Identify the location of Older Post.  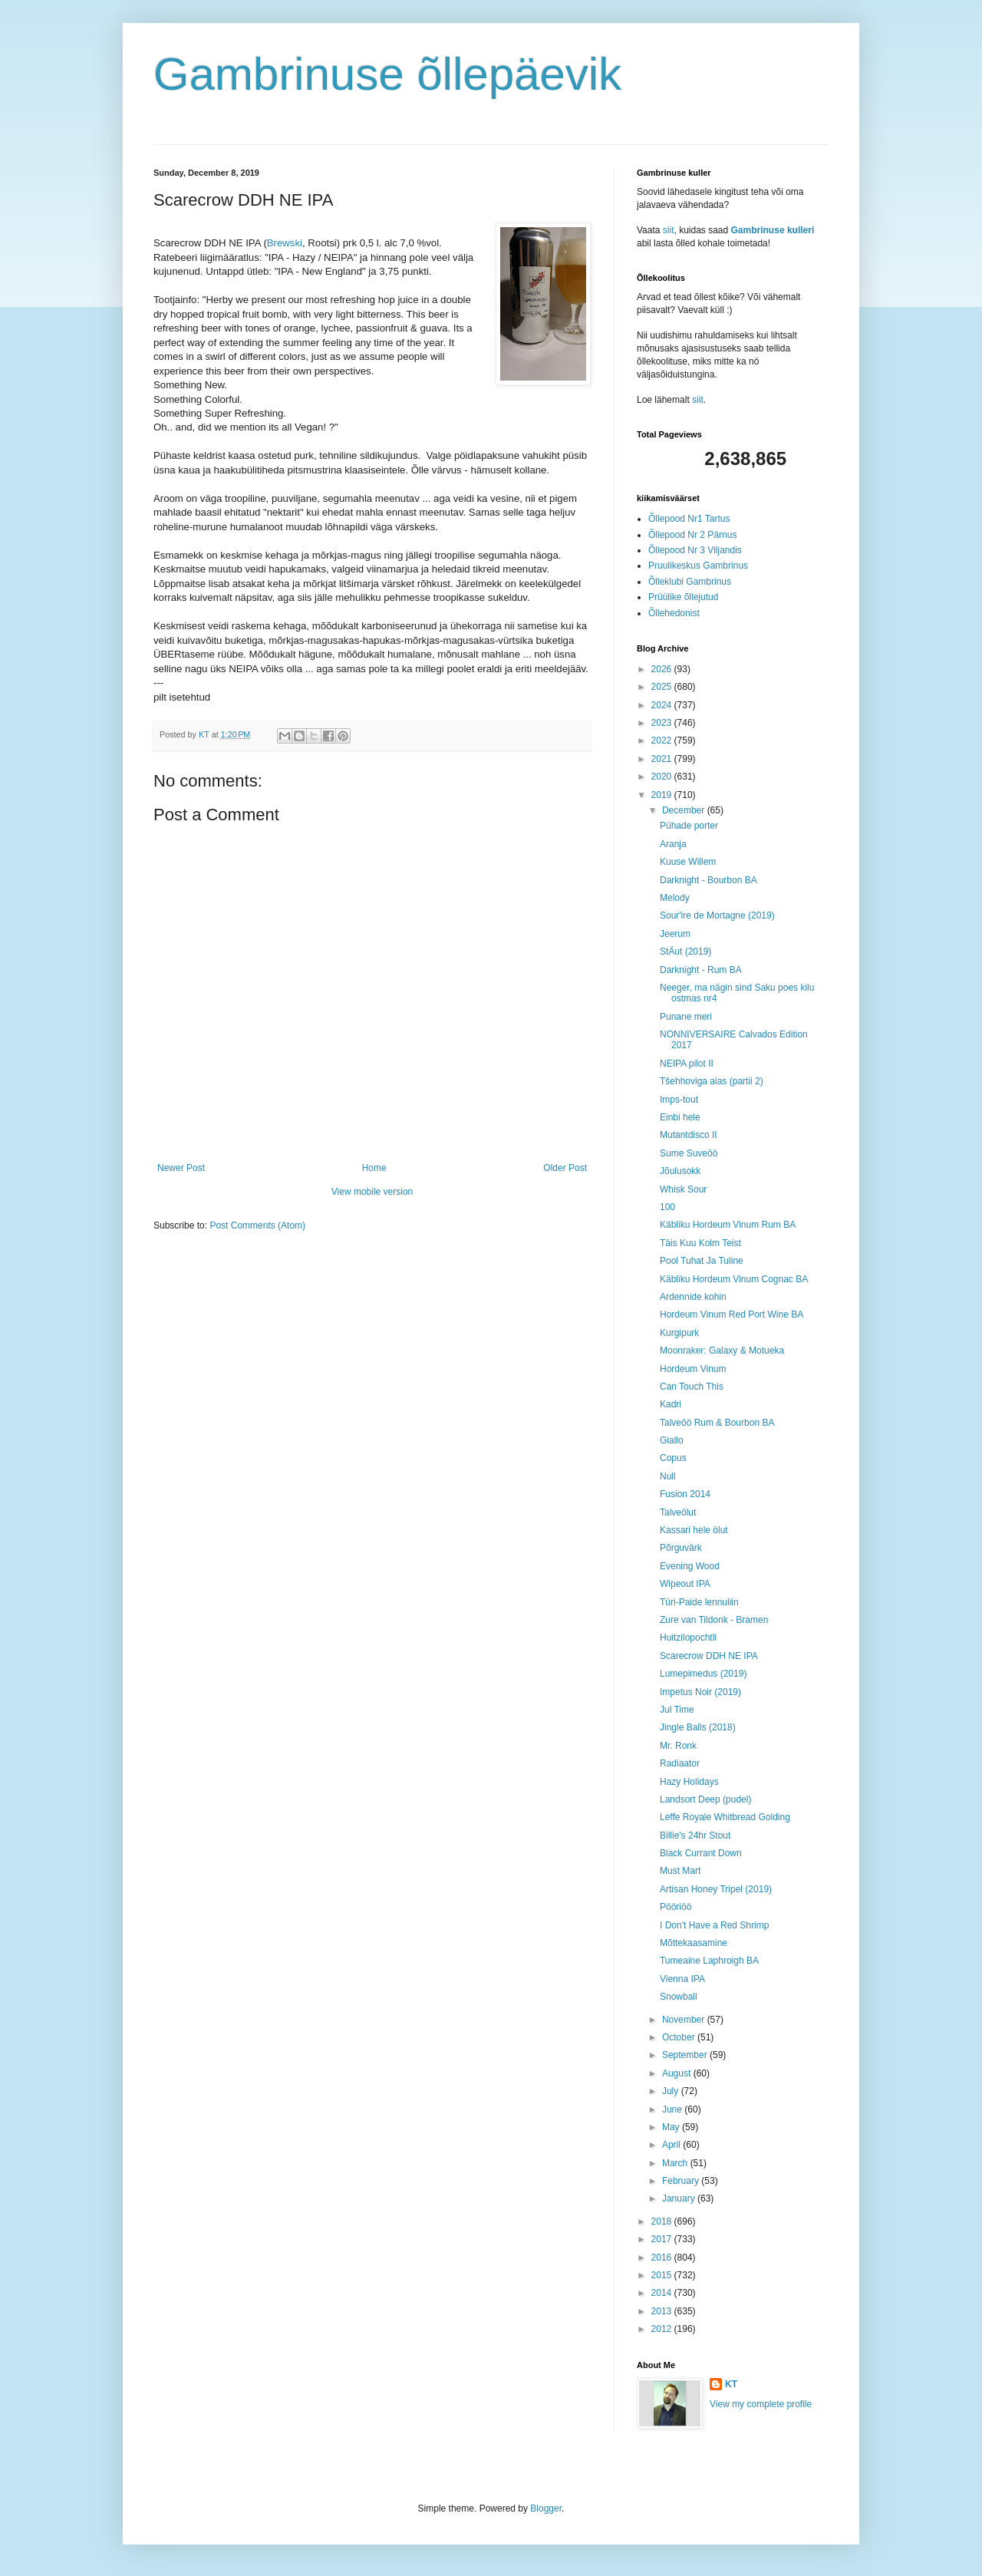
(565, 1168).